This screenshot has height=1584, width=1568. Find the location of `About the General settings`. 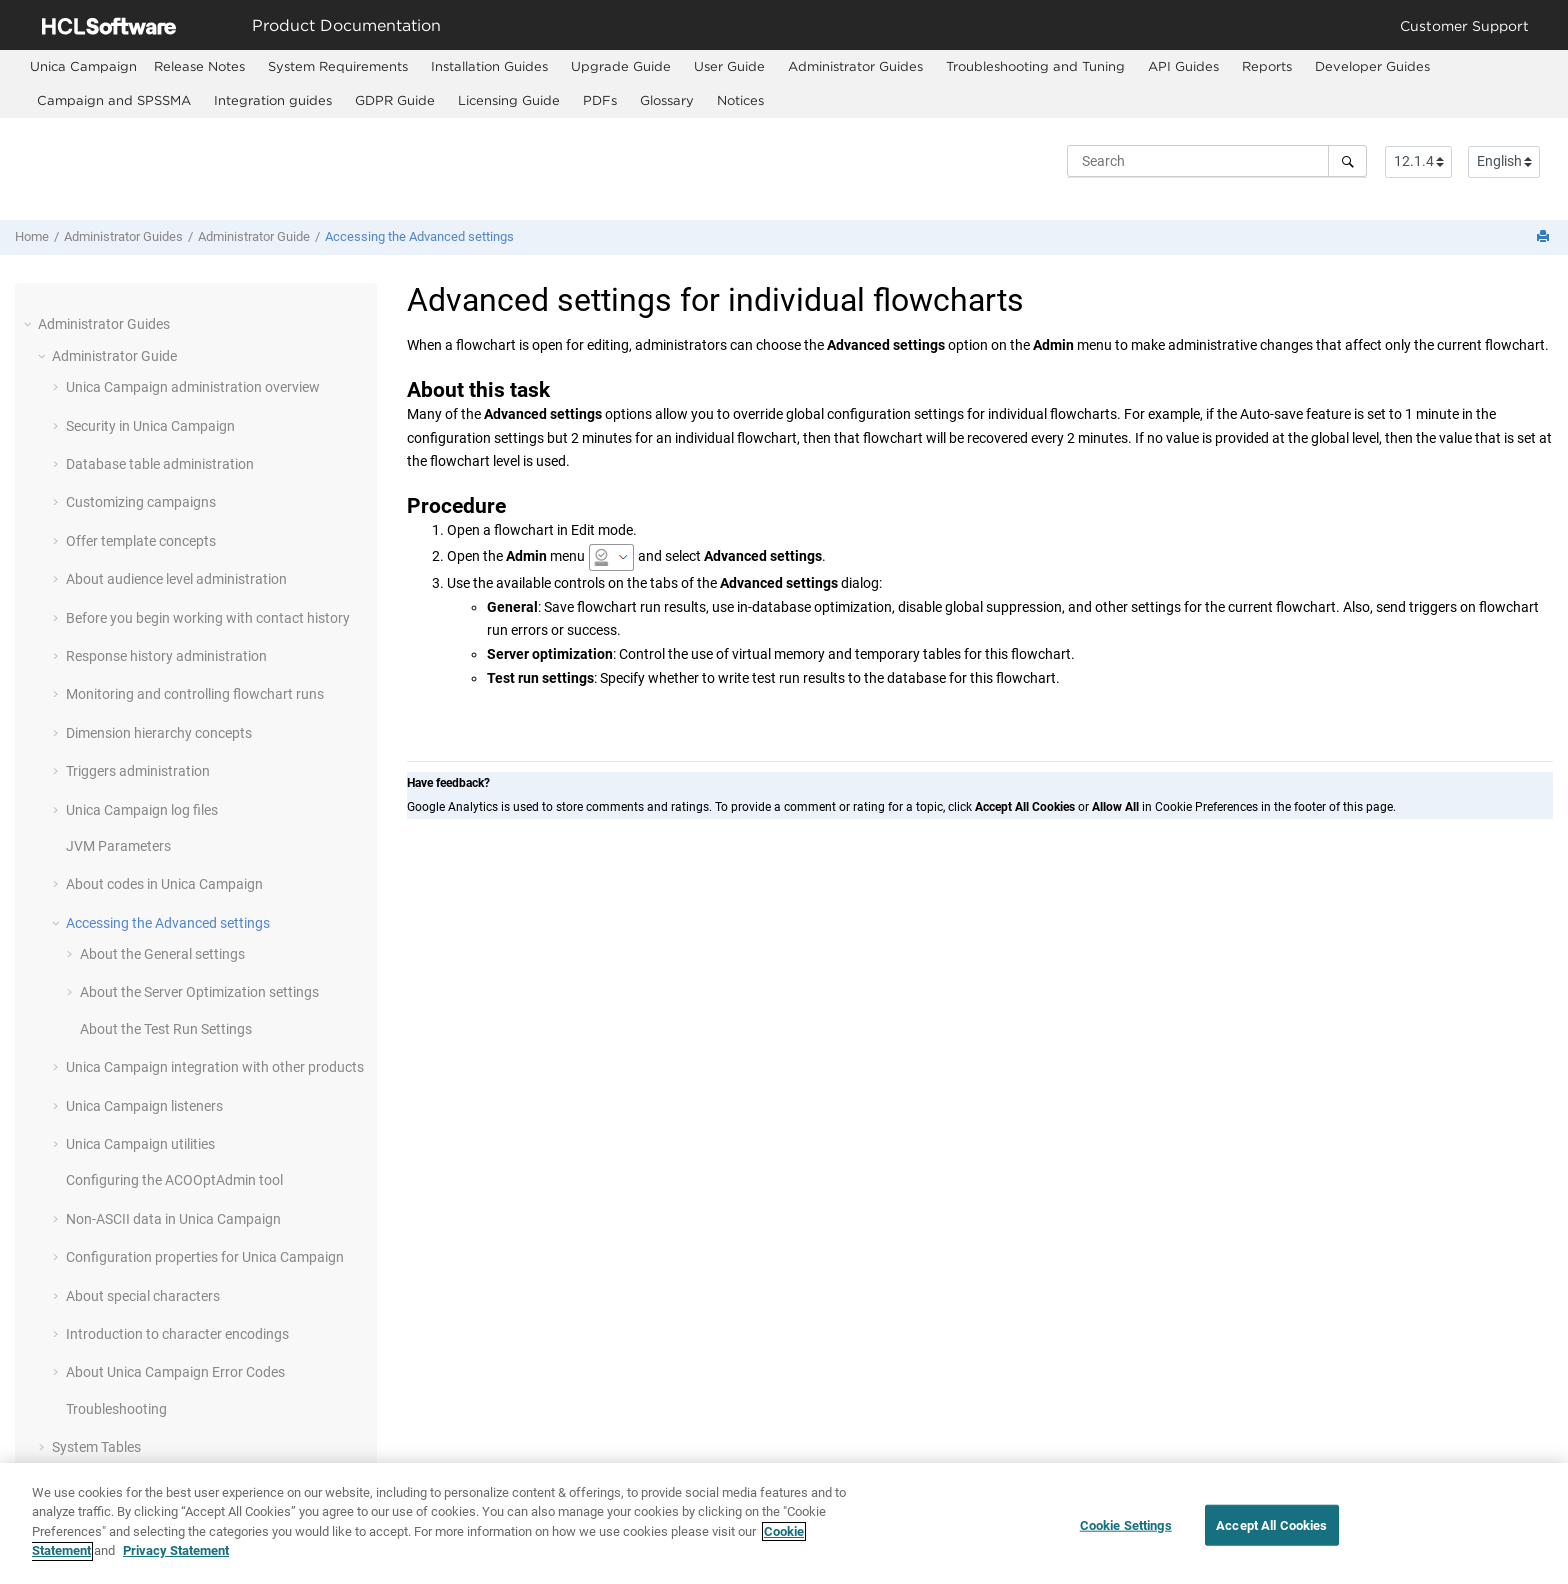

About the General settings is located at coordinates (162, 954).